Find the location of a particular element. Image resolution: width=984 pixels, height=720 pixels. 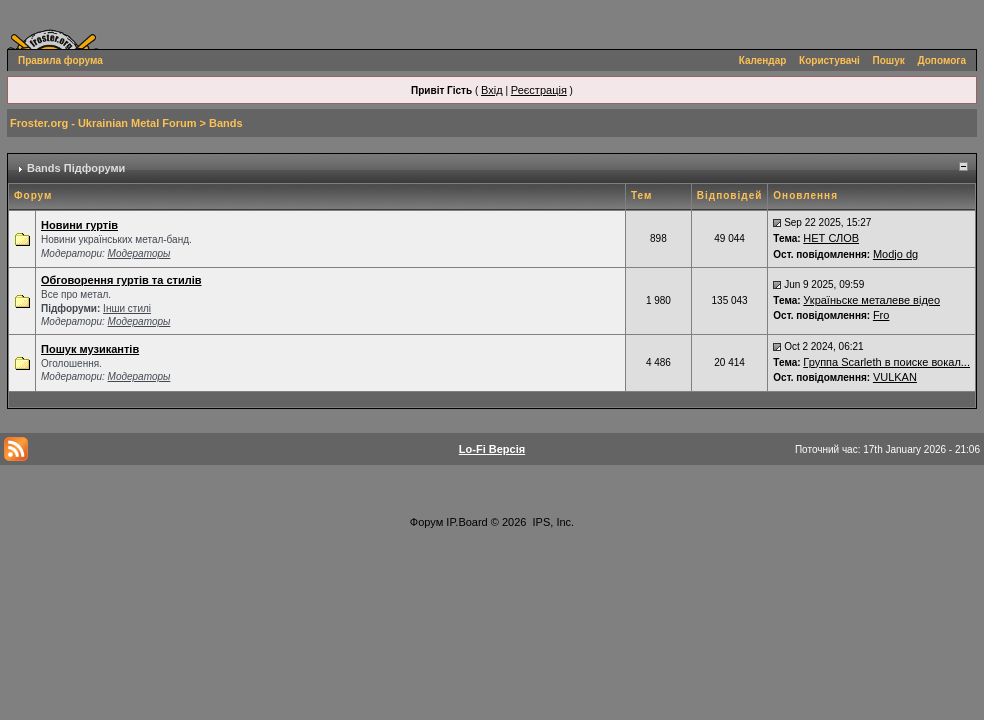

Bands is located at coordinates (226, 123).